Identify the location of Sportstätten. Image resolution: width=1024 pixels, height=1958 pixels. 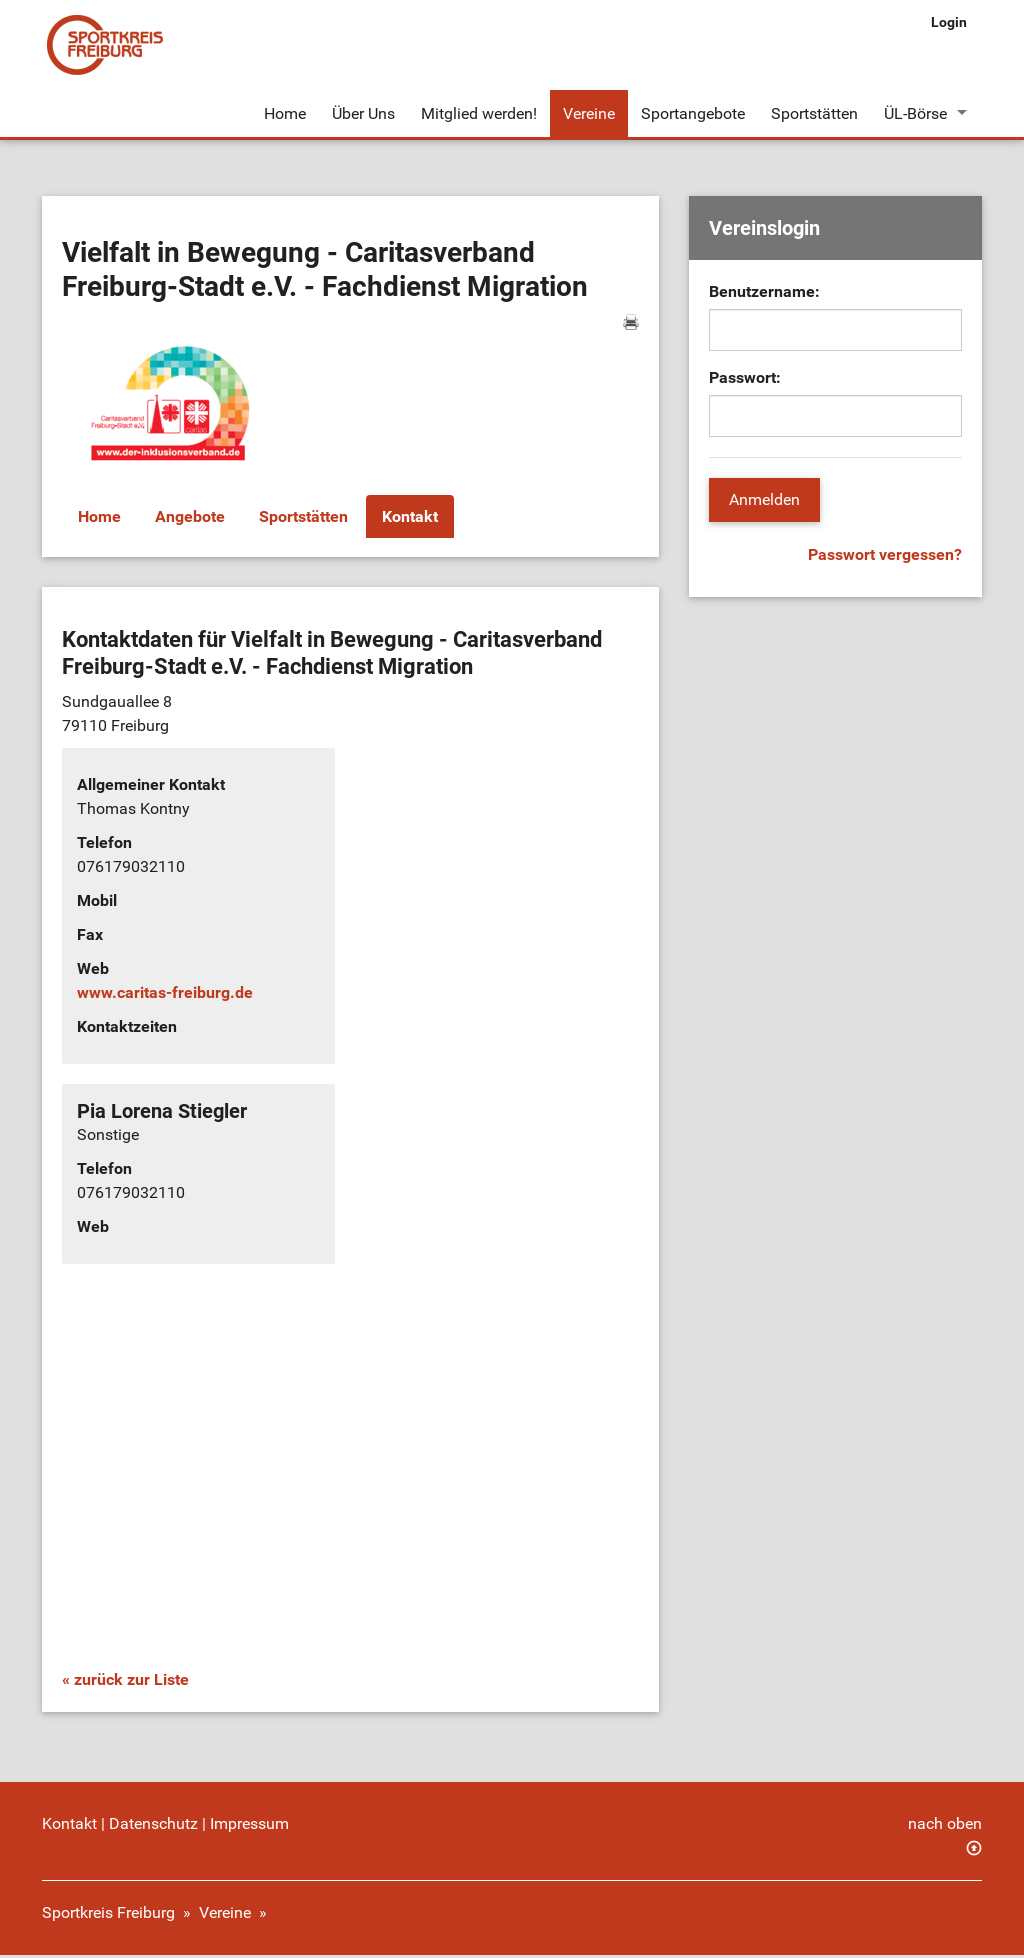
(814, 113).